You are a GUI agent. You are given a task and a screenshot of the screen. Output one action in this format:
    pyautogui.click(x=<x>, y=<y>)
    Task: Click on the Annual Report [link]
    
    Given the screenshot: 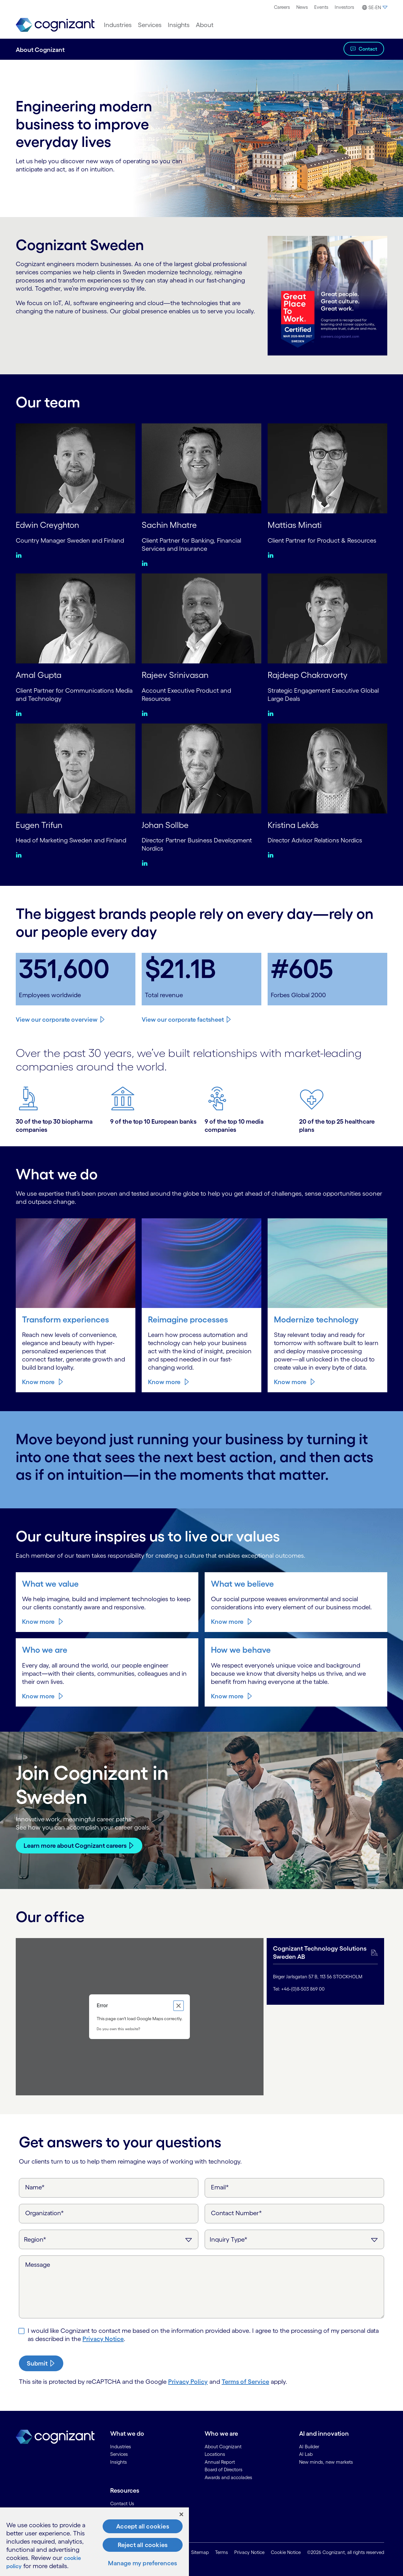 What is the action you would take?
    pyautogui.click(x=220, y=2461)
    